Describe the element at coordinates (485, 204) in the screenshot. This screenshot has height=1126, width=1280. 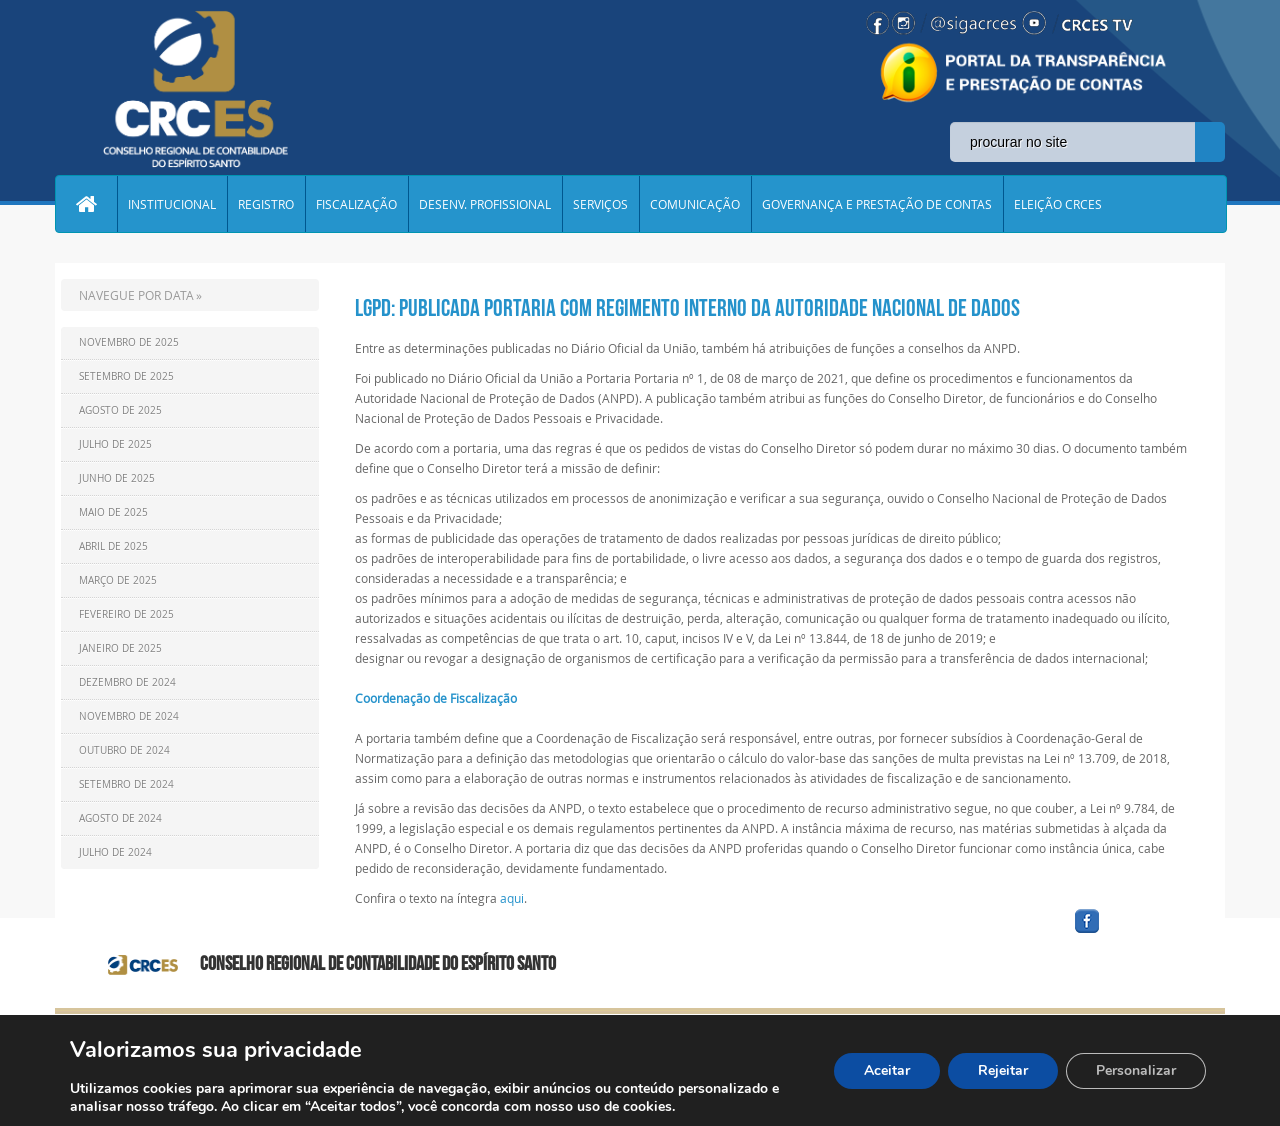
I see `DESENV. PROFISSIONAL` at that location.